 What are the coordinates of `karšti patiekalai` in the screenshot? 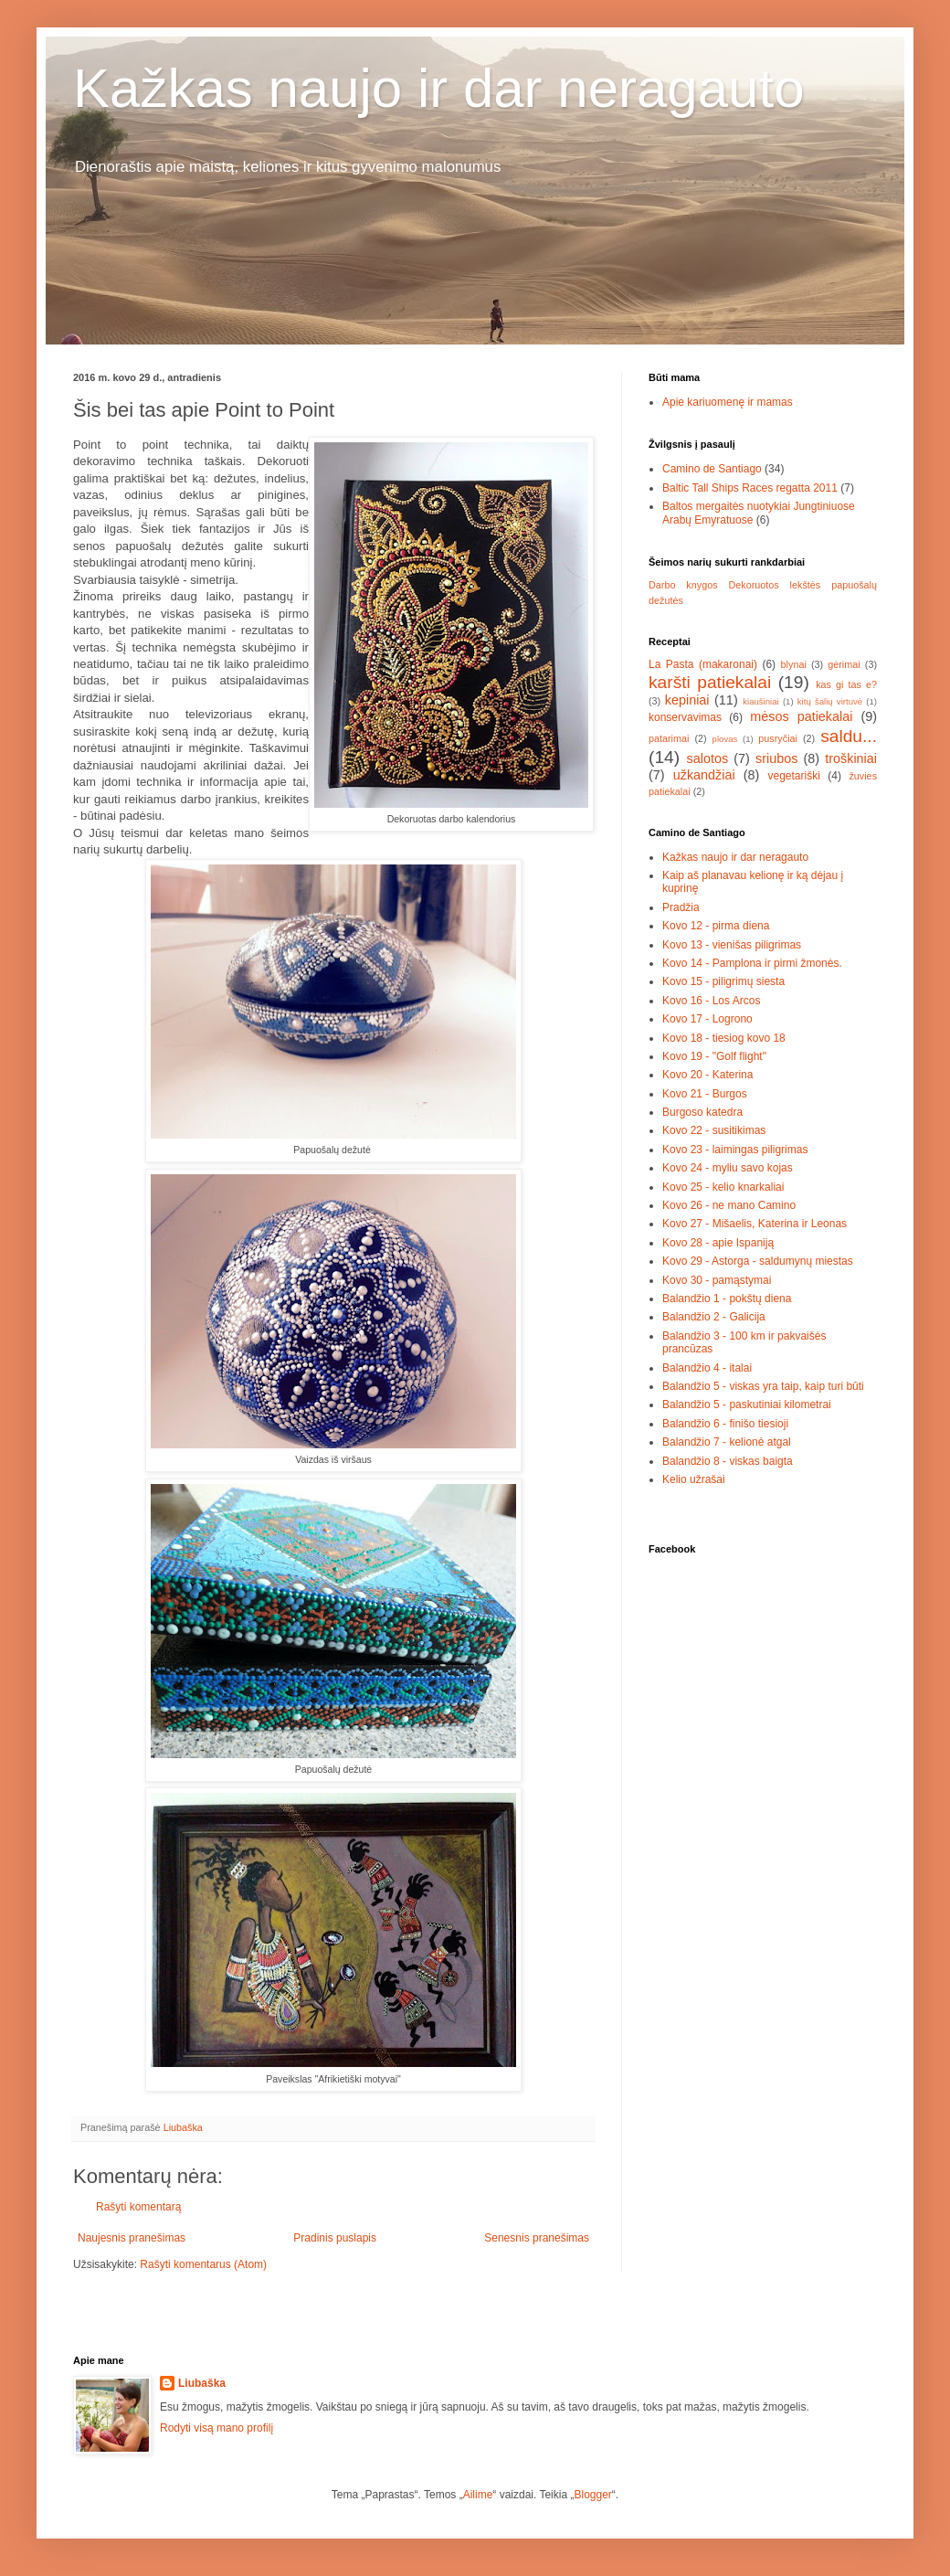 It's located at (710, 682).